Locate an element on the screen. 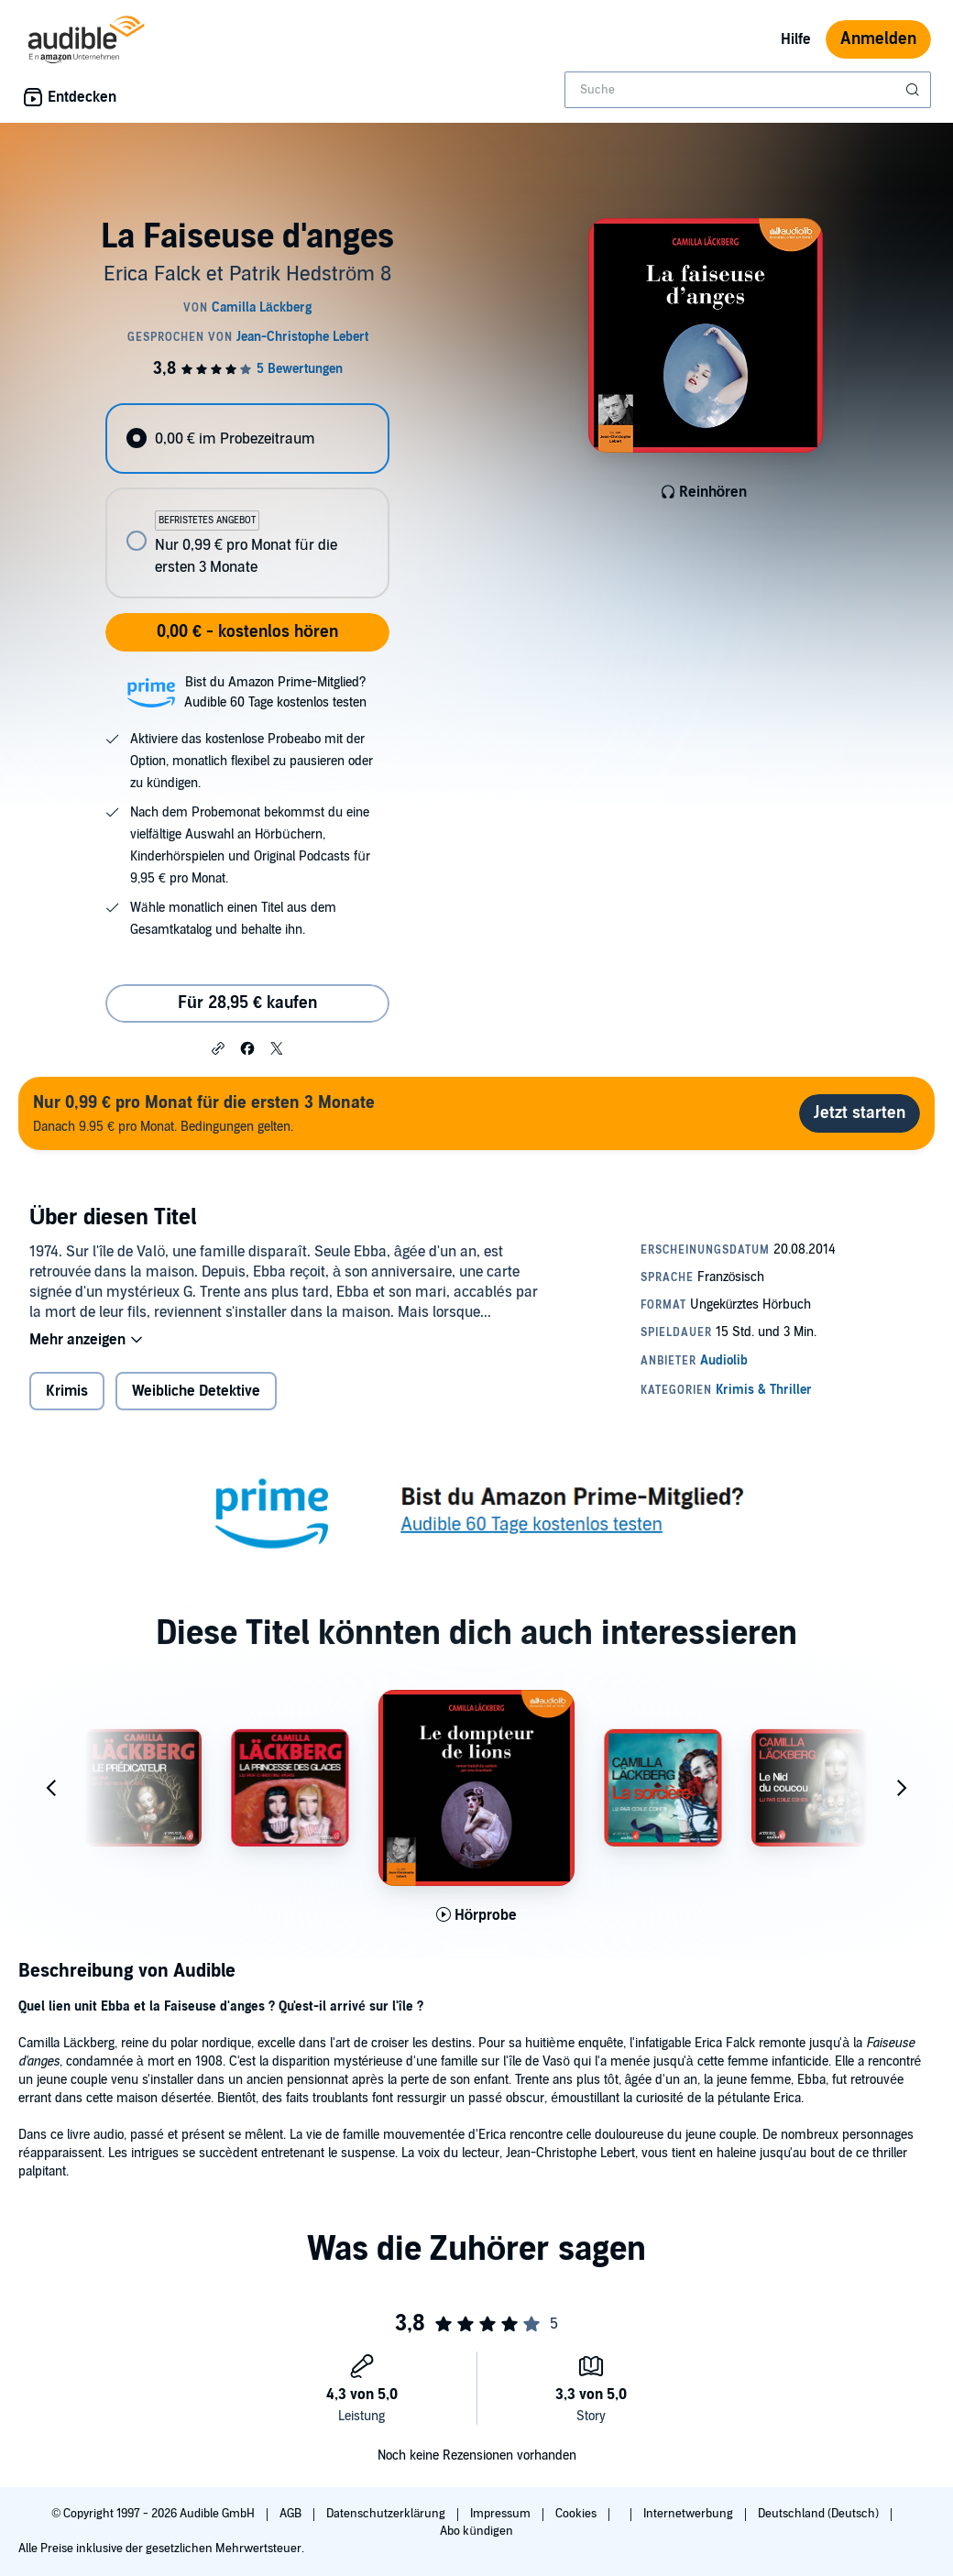  Impressum is located at coordinates (501, 2513).